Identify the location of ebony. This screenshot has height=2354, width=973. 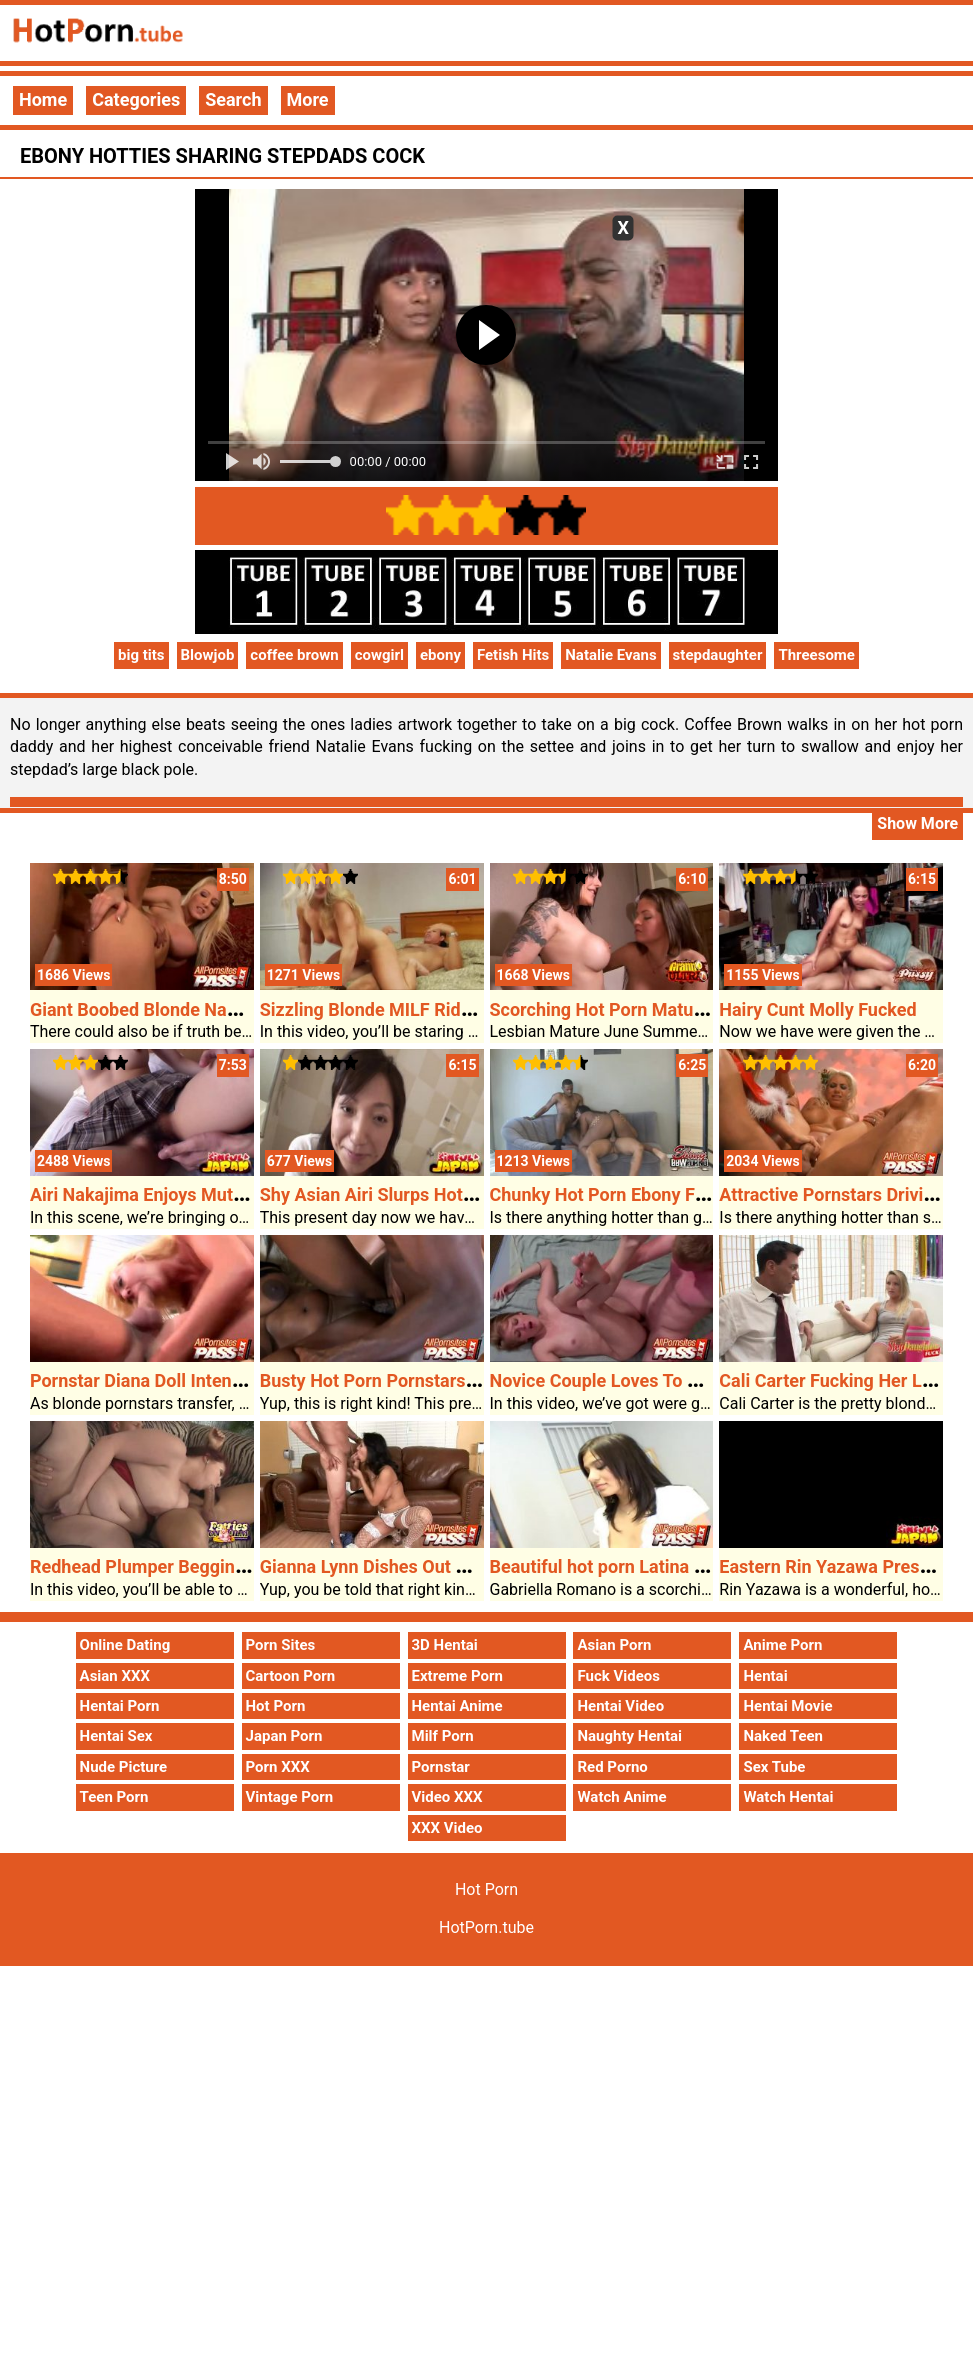
(440, 655).